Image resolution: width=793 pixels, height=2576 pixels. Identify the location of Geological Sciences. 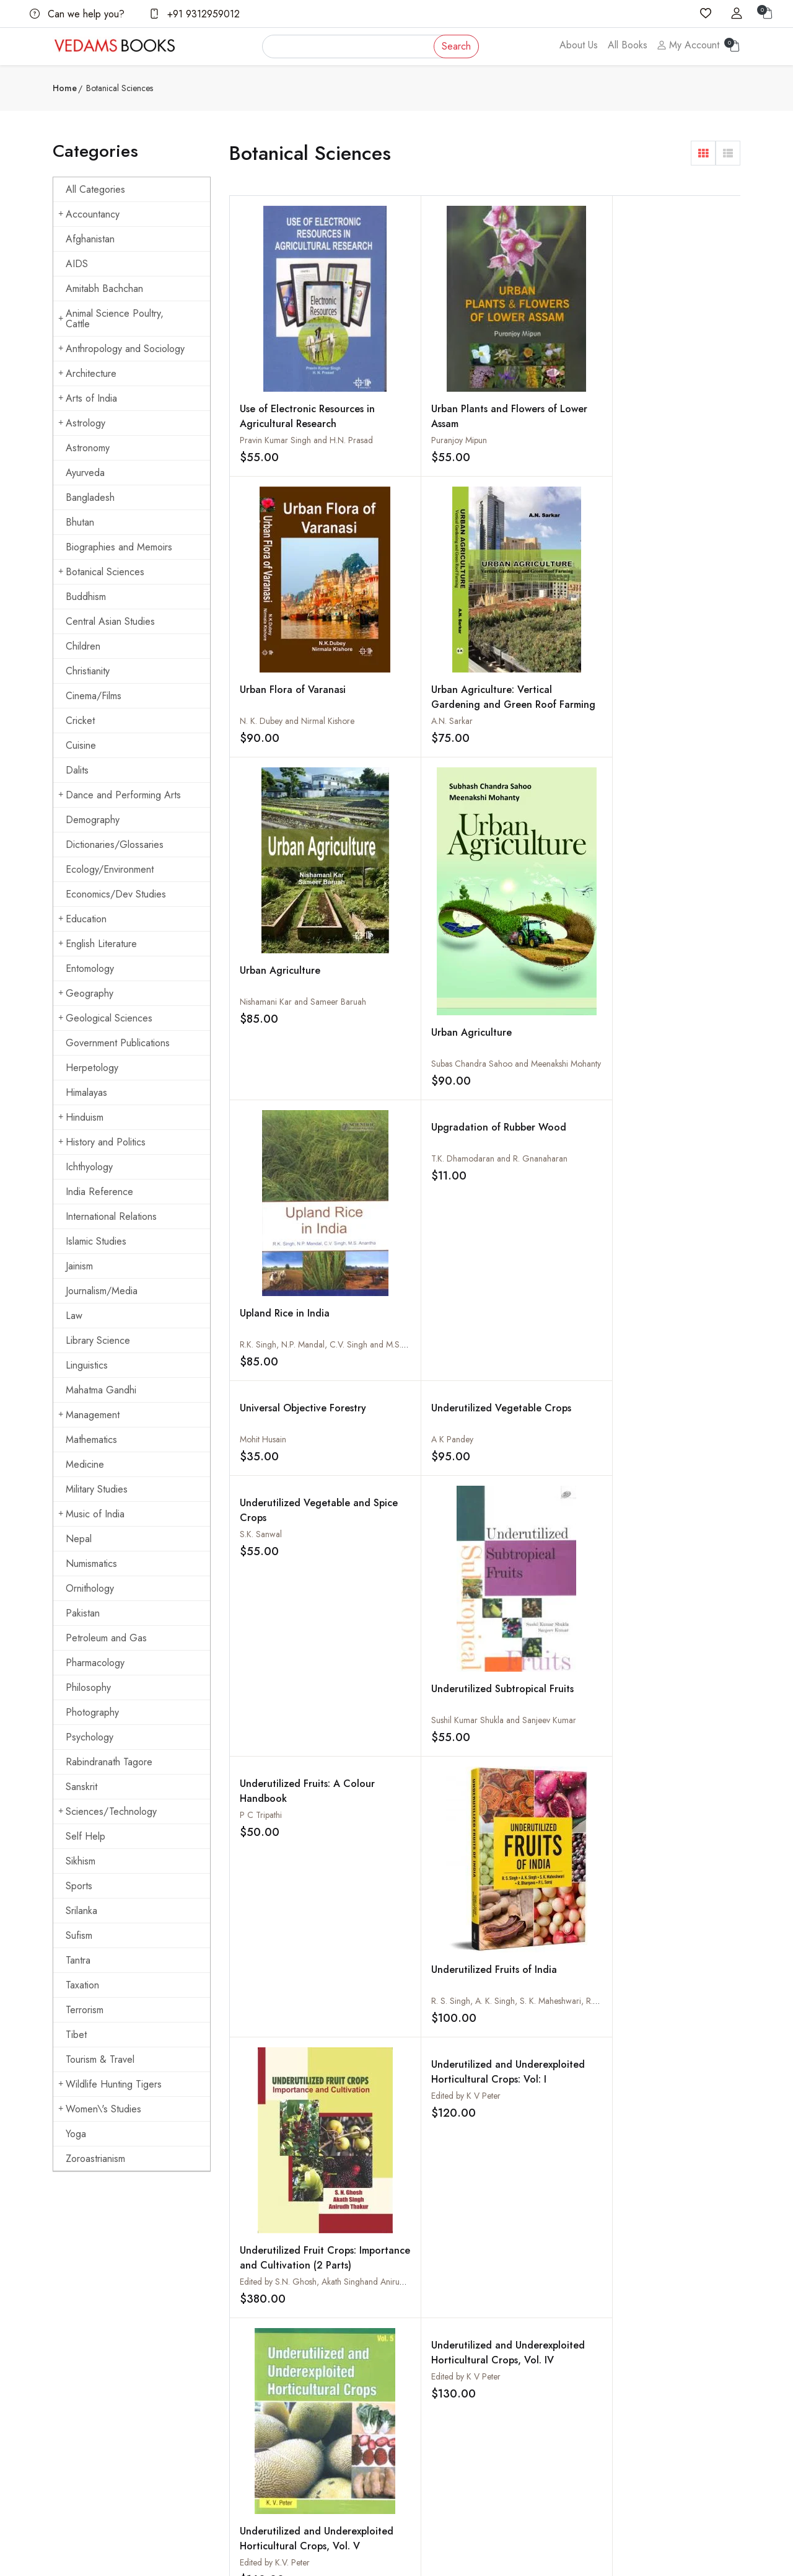
(105, 1018).